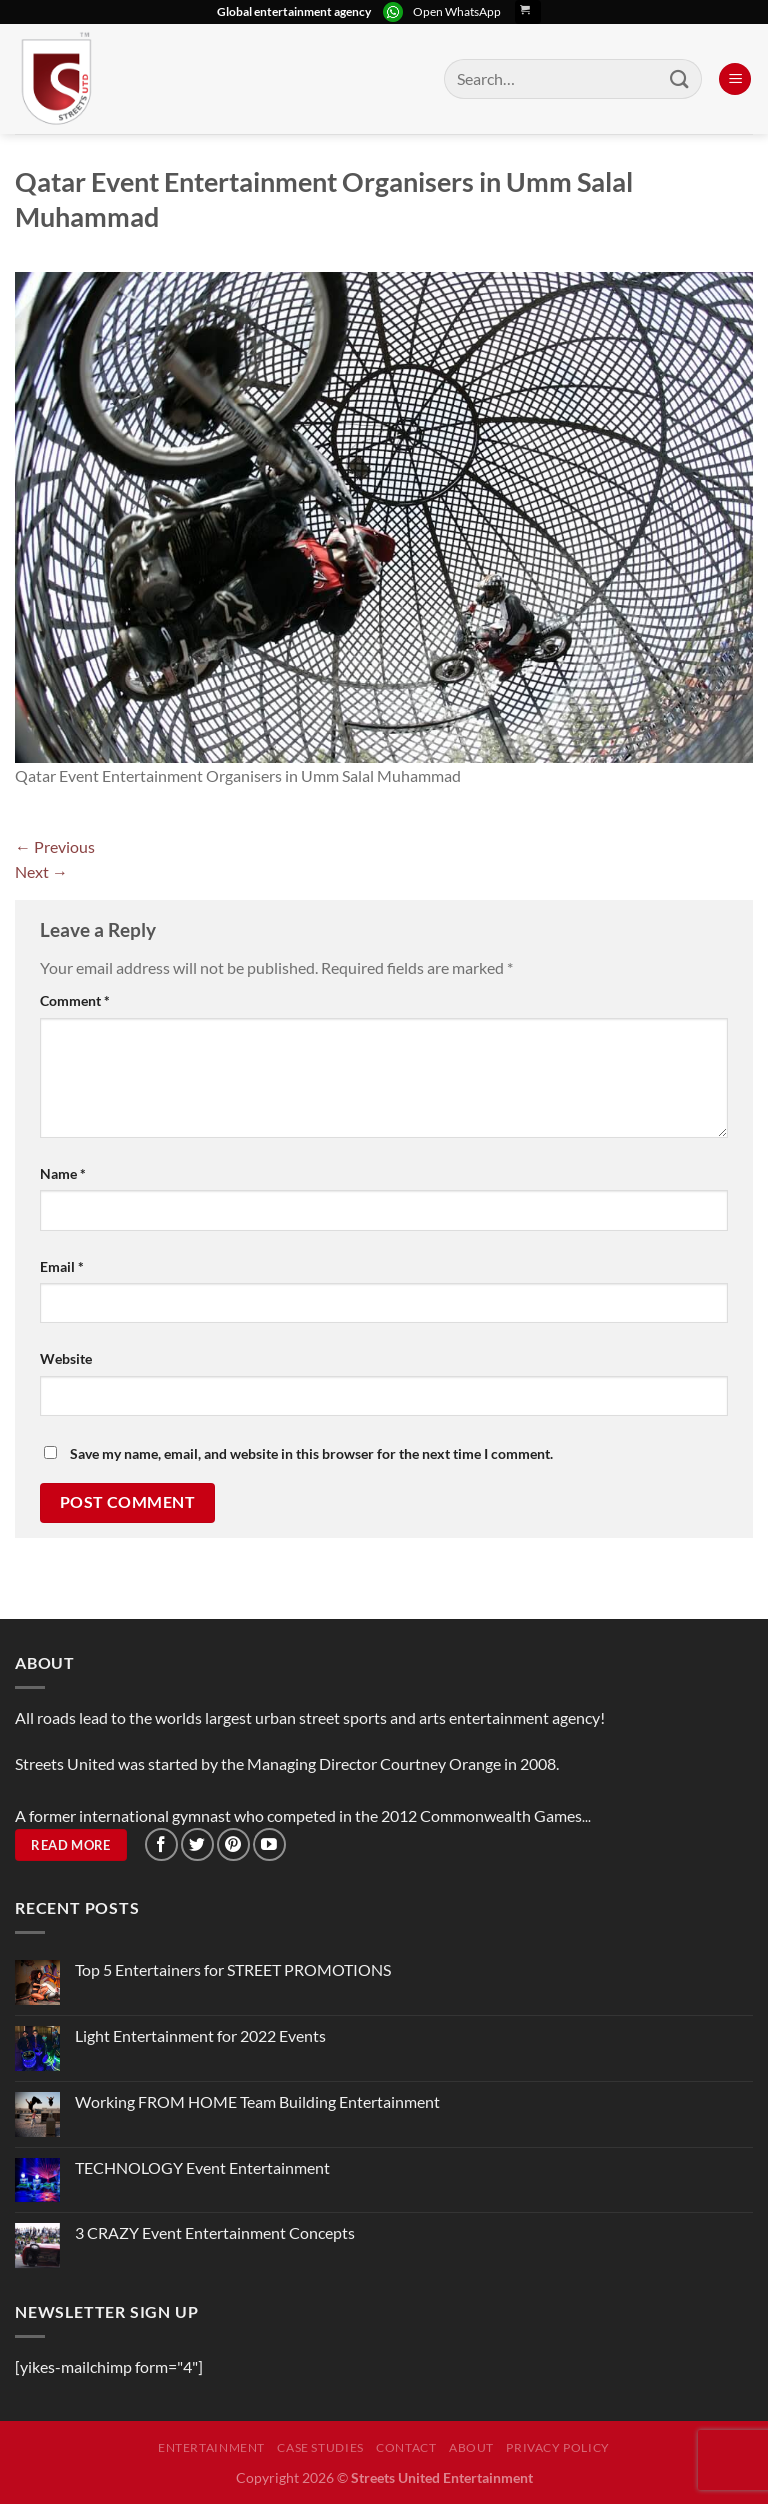  What do you see at coordinates (197, 1844) in the screenshot?
I see `[Follow on Twitter]` at bounding box center [197, 1844].